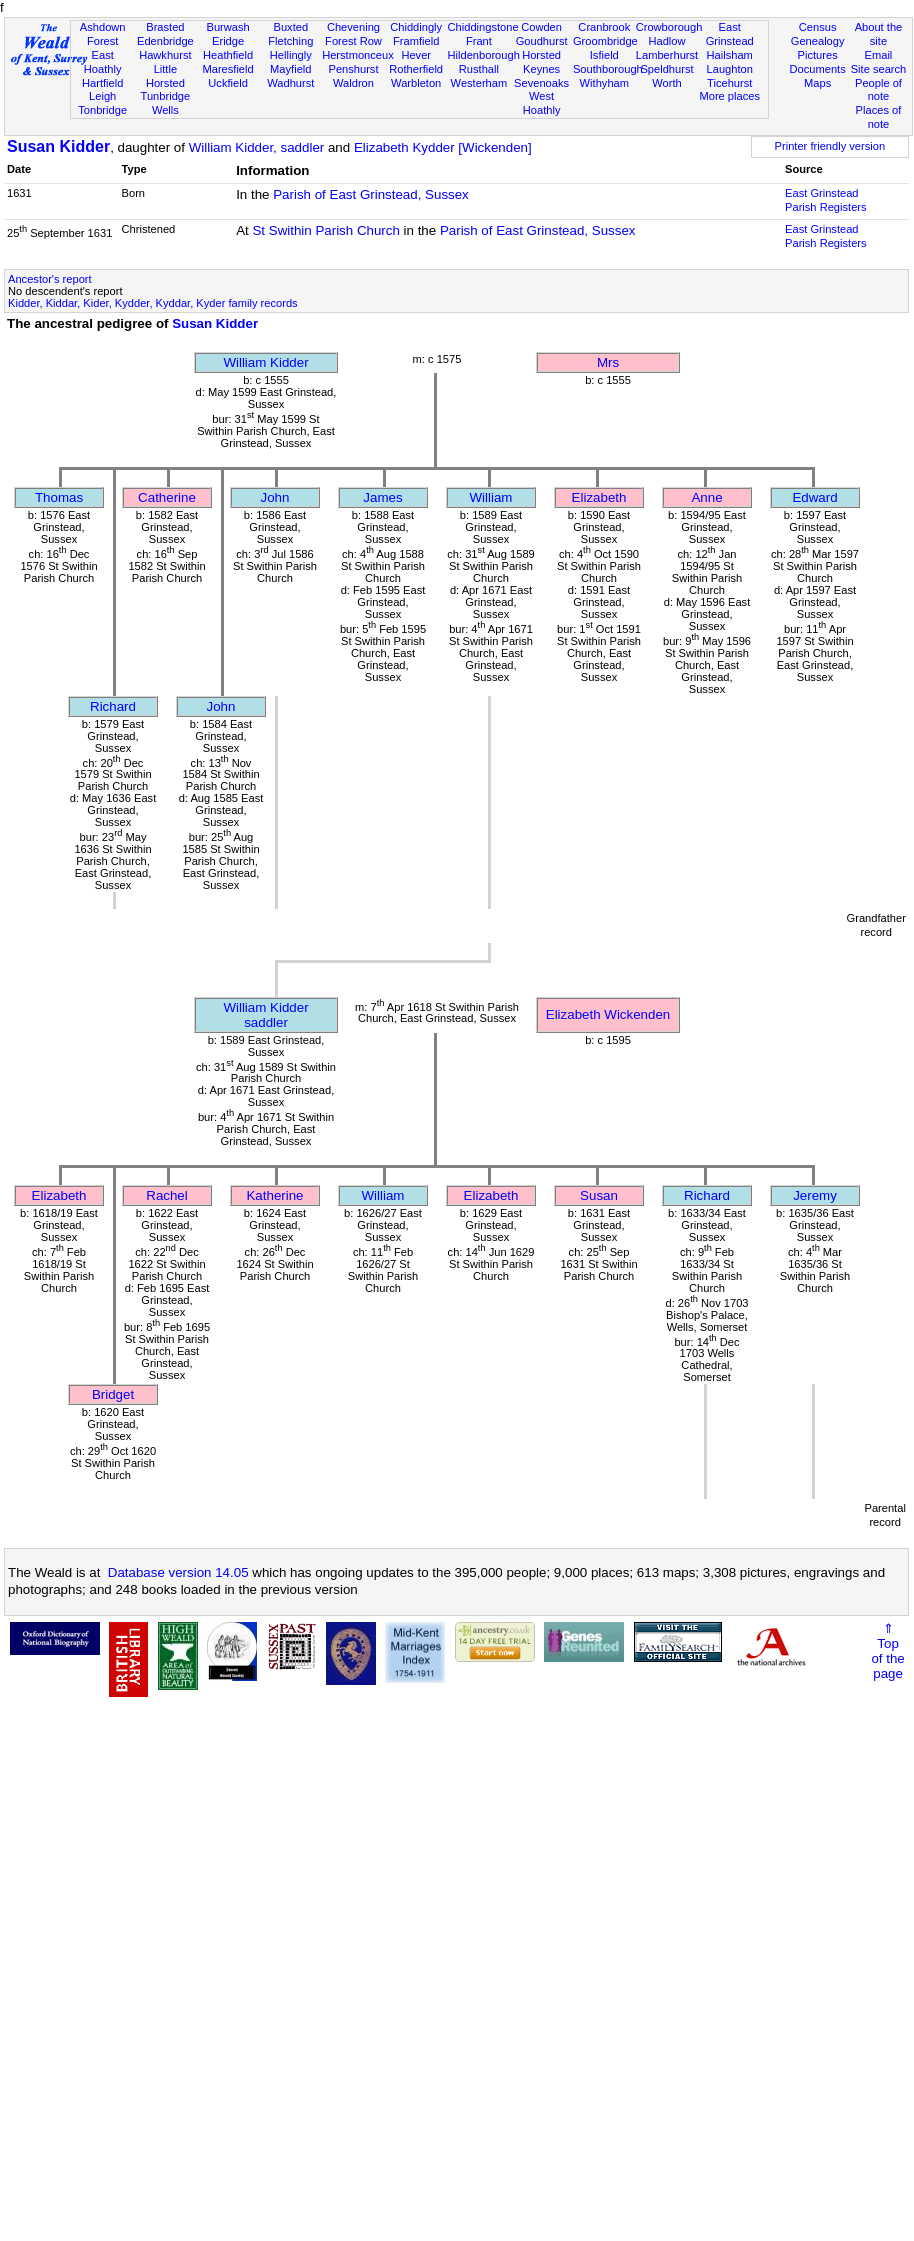 This screenshot has width=914, height=2241. I want to click on Little Horsted, so click(165, 76).